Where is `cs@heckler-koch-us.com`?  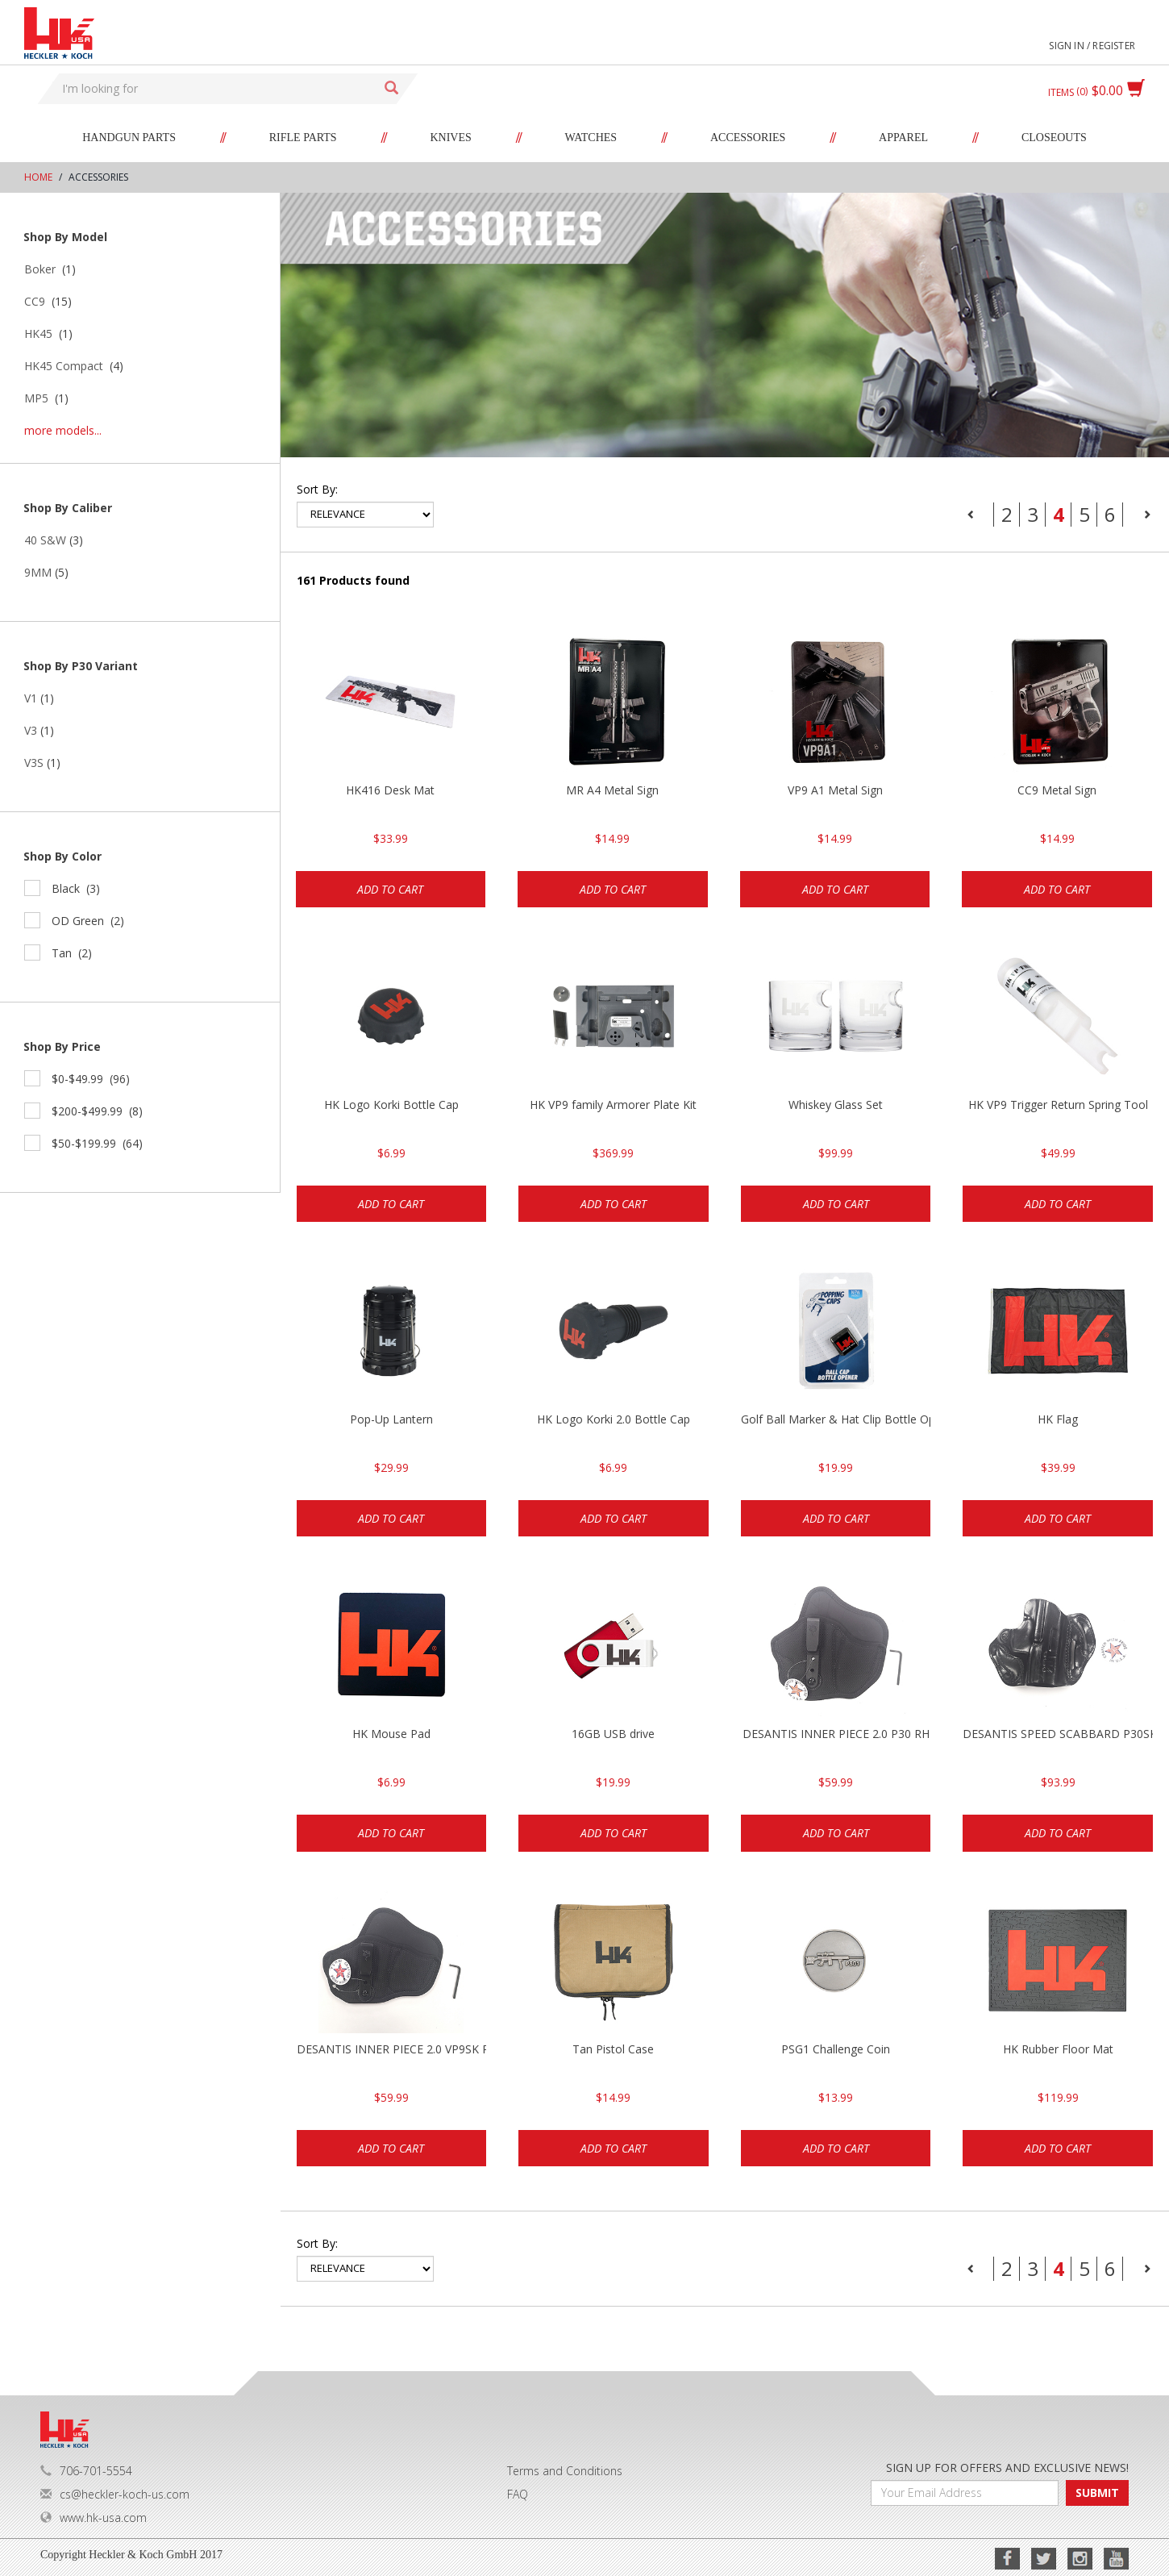
cs@heckler-koch-us.com is located at coordinates (114, 2494).